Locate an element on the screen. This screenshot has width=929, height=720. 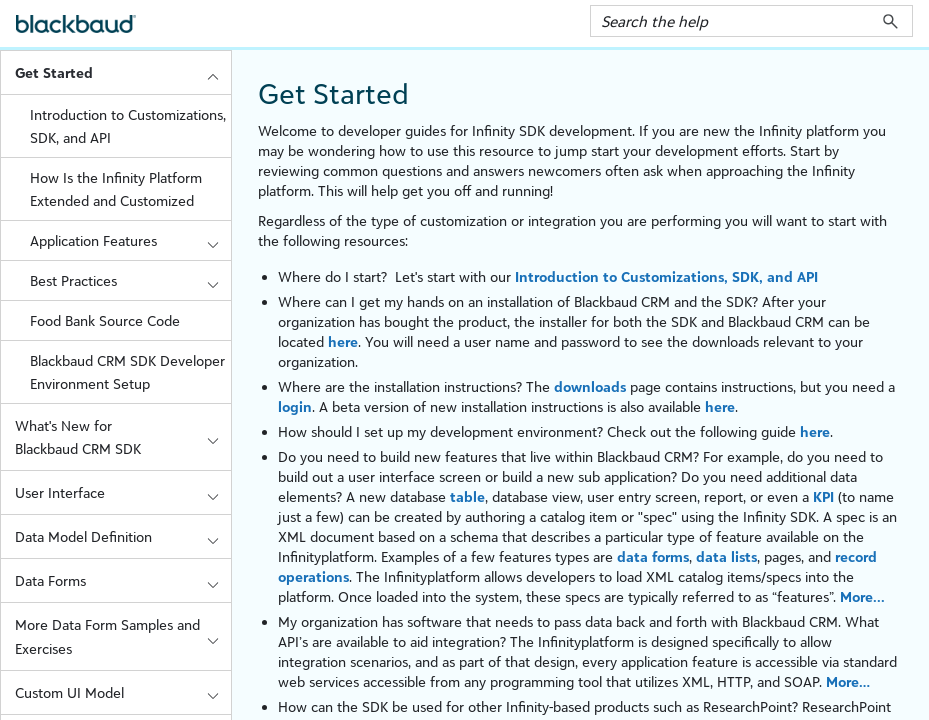
Data Model Definition is located at coordinates (123, 536).